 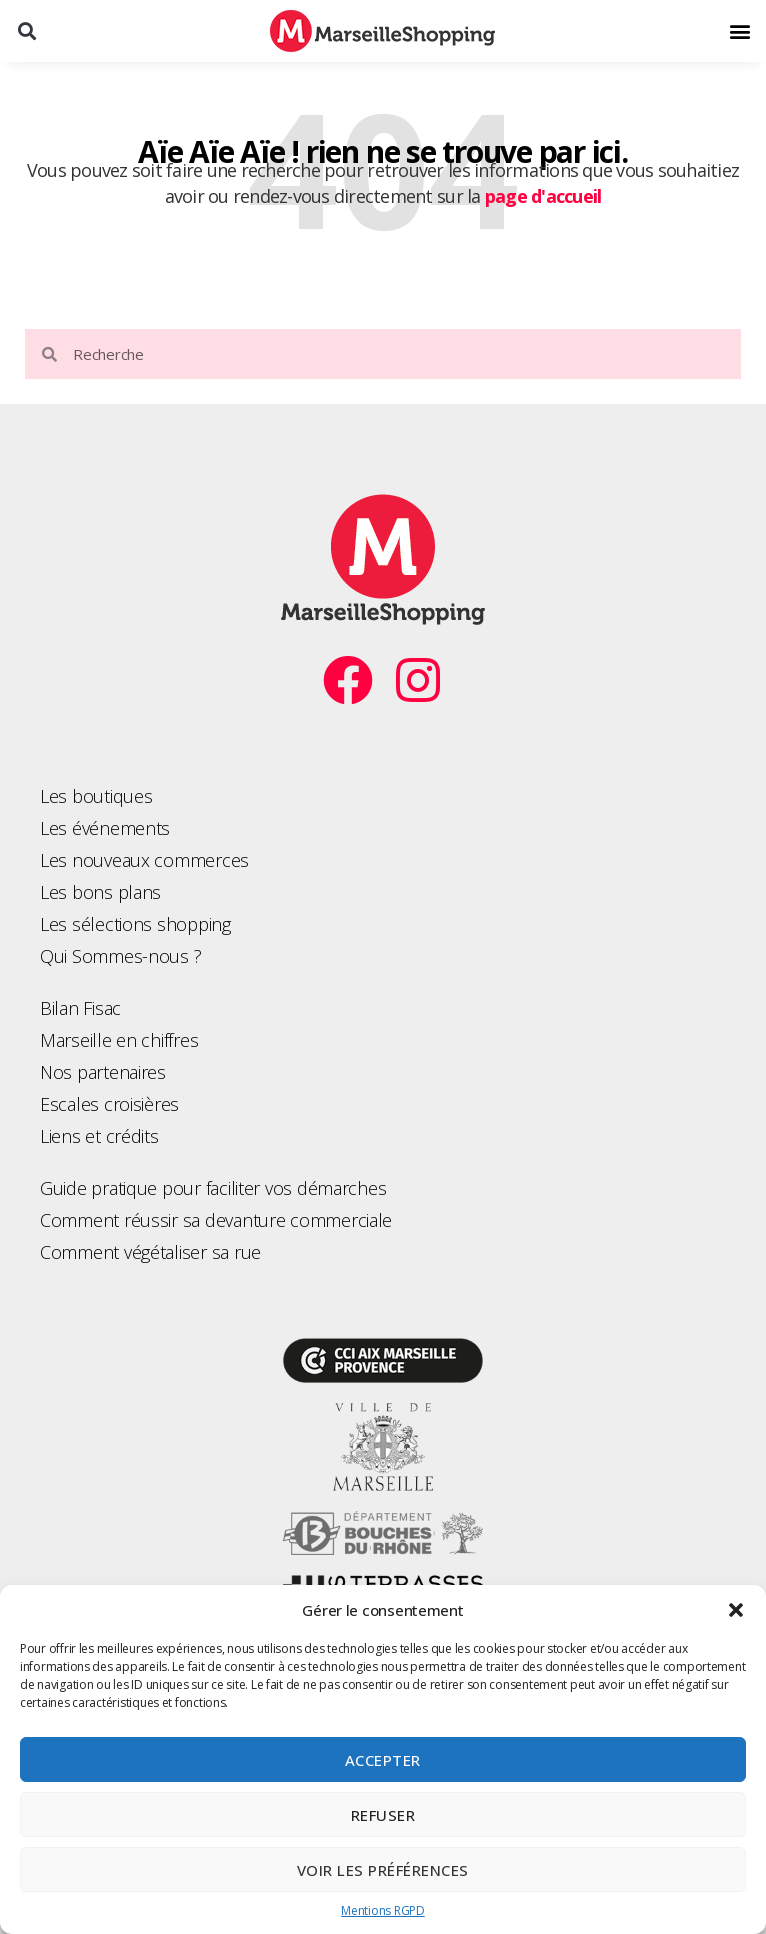 I want to click on Accepter, so click(x=383, y=1760).